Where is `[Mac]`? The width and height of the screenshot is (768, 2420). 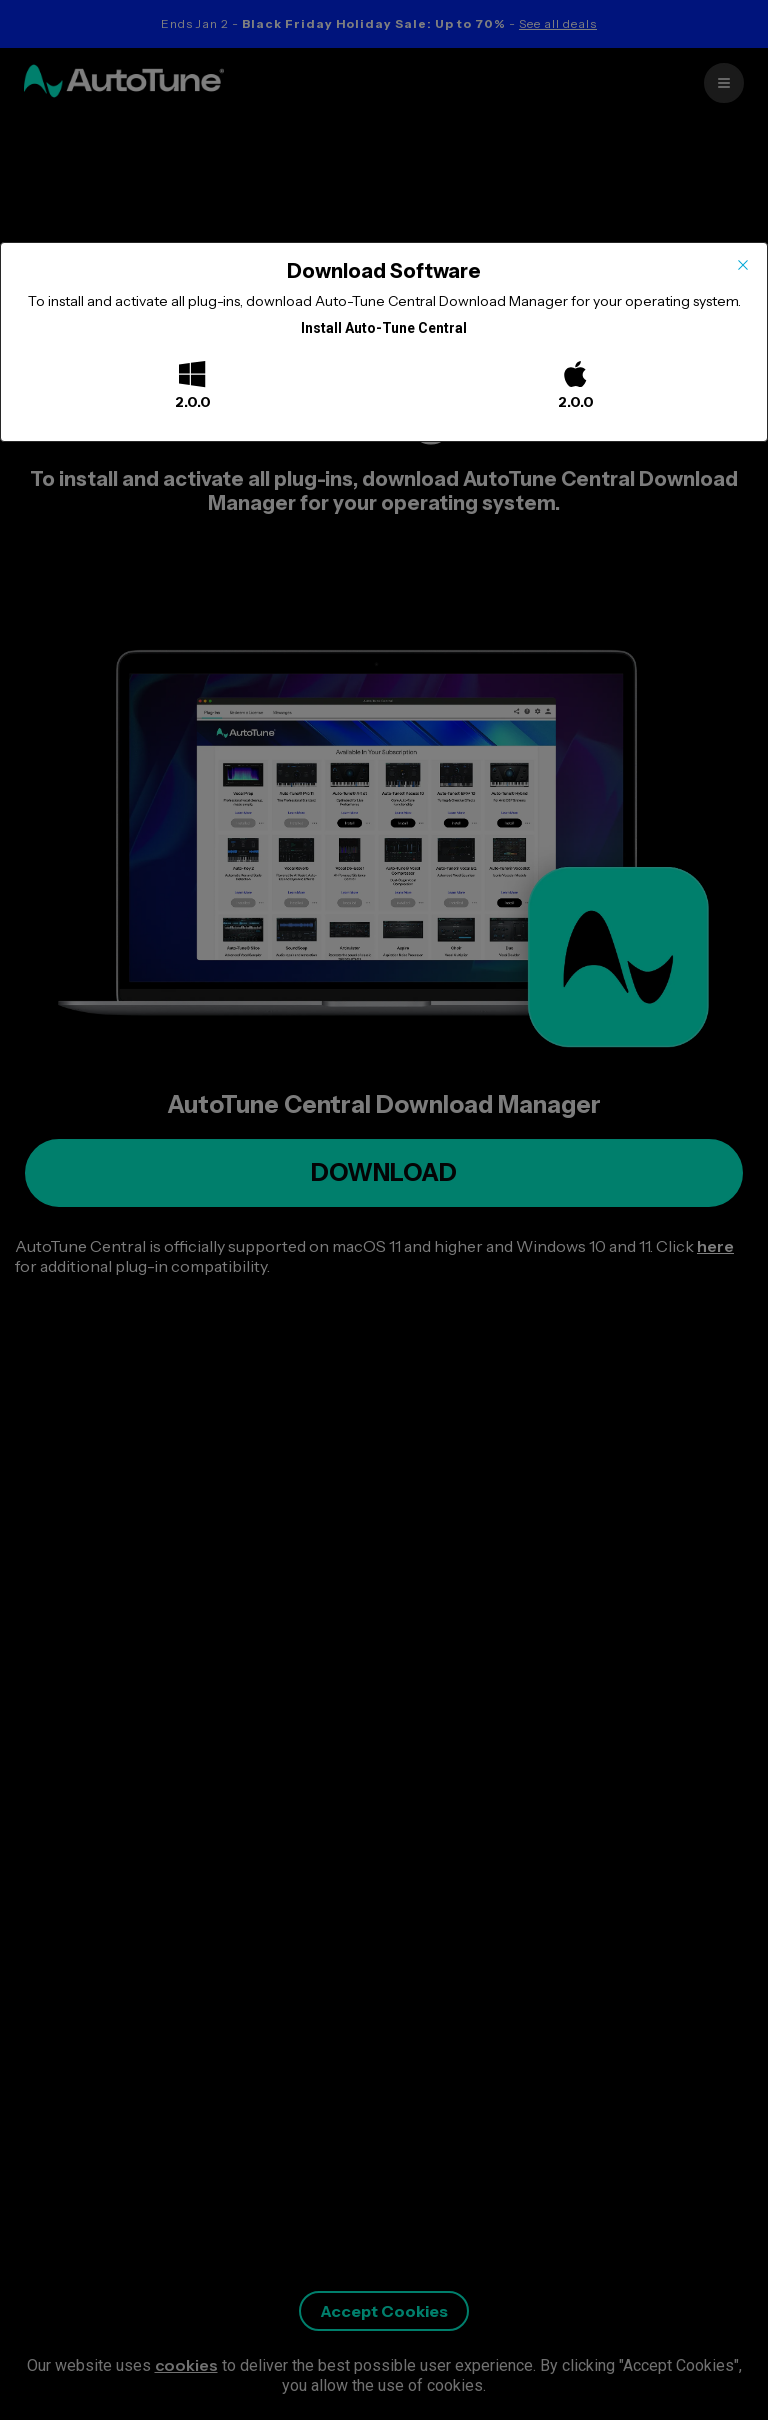 [Mac] is located at coordinates (575, 376).